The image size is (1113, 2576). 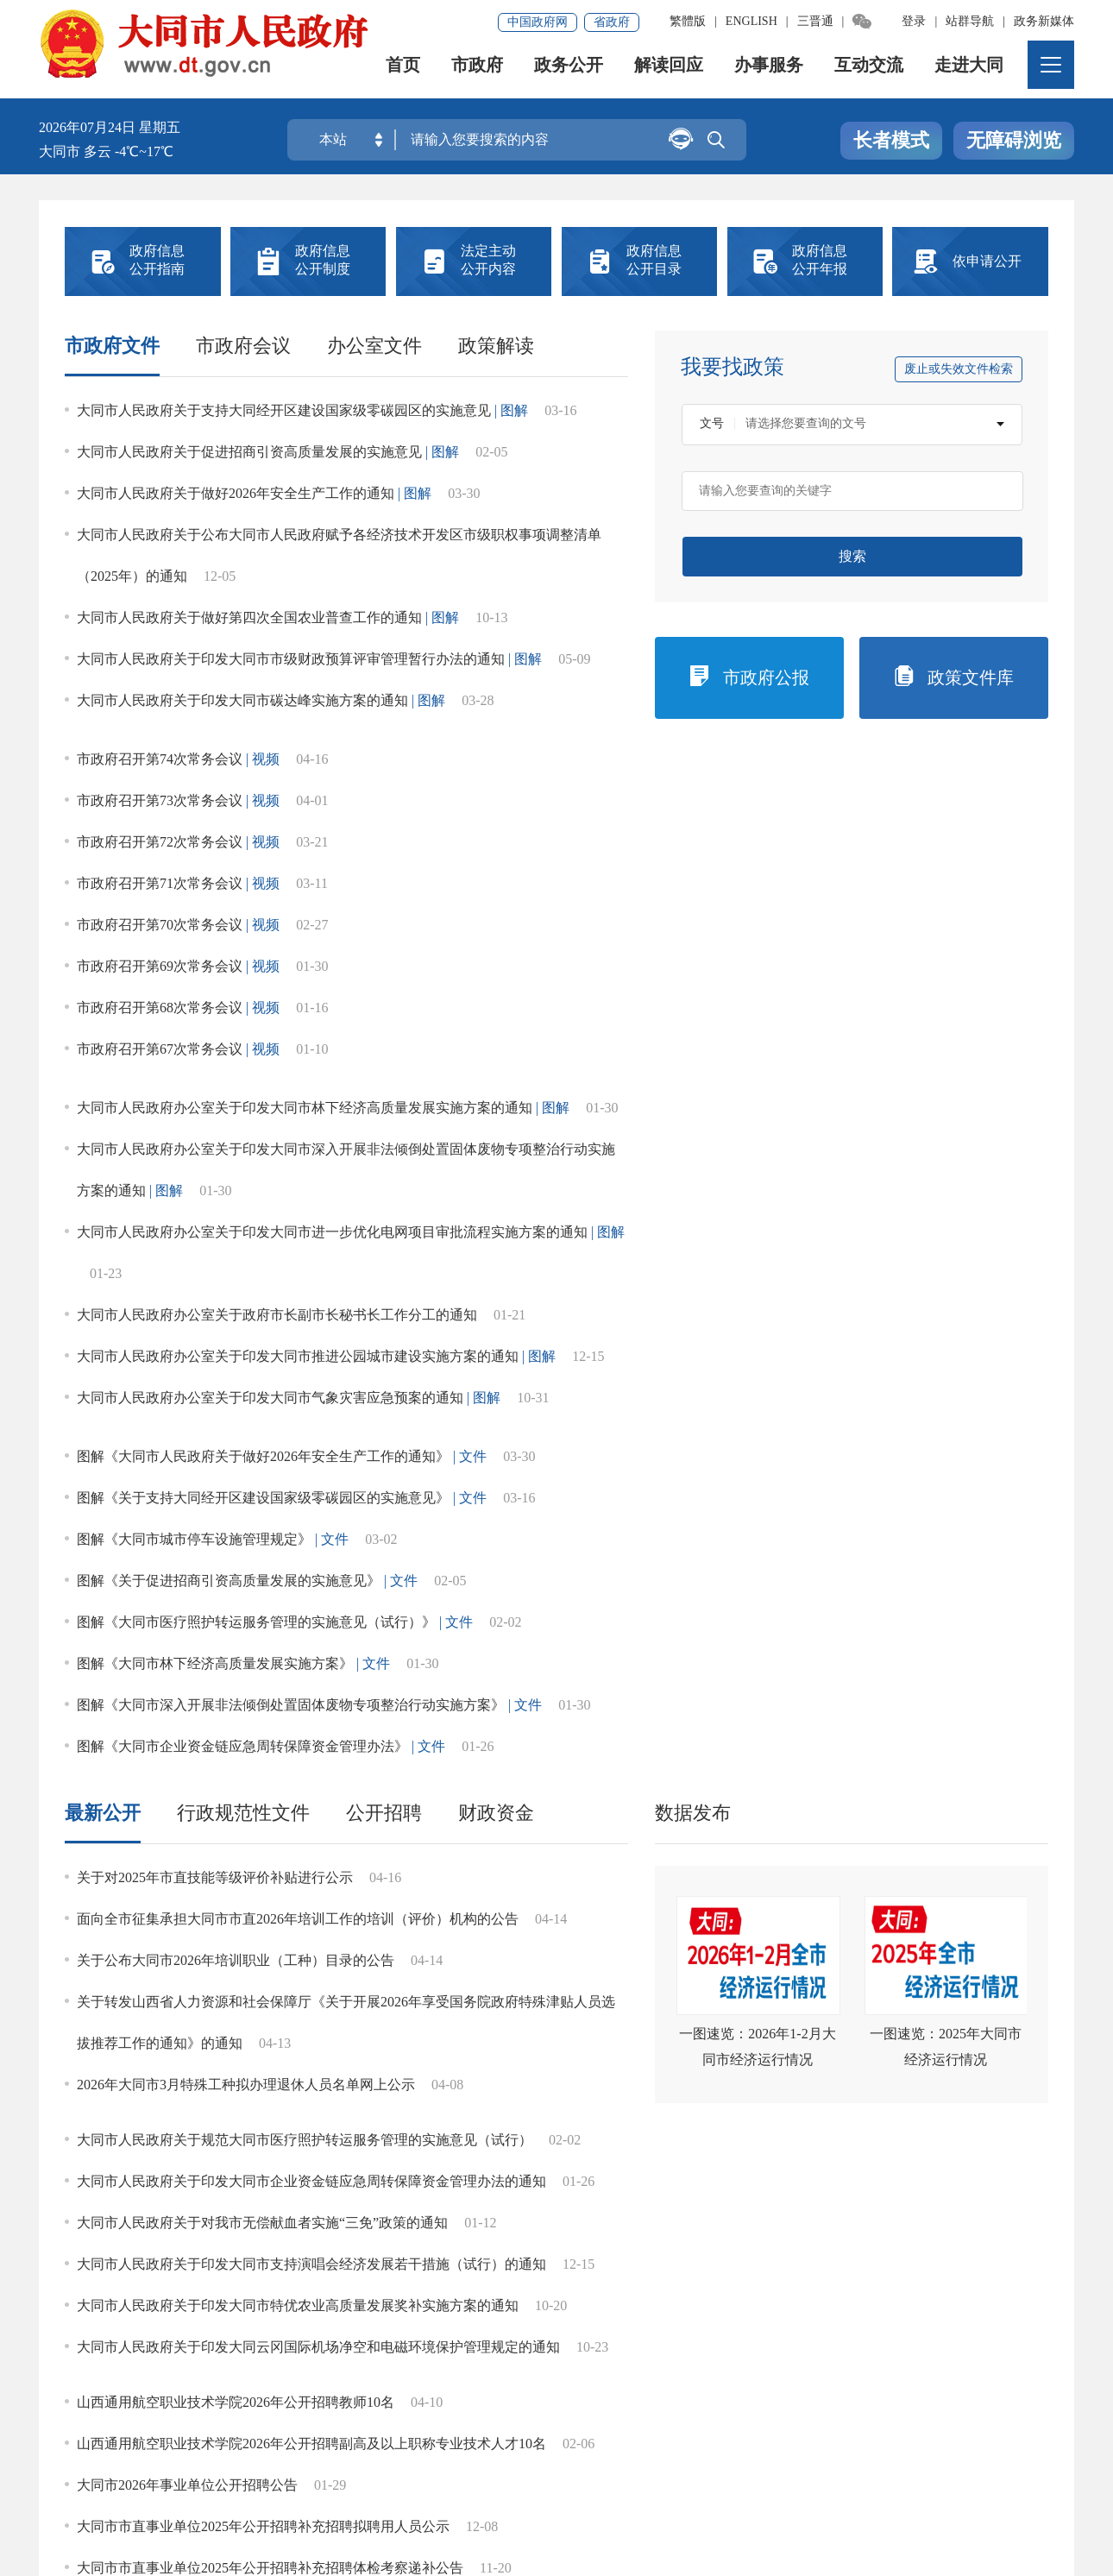 What do you see at coordinates (423, 2487) in the screenshot?
I see `晋ICP备08000733号` at bounding box center [423, 2487].